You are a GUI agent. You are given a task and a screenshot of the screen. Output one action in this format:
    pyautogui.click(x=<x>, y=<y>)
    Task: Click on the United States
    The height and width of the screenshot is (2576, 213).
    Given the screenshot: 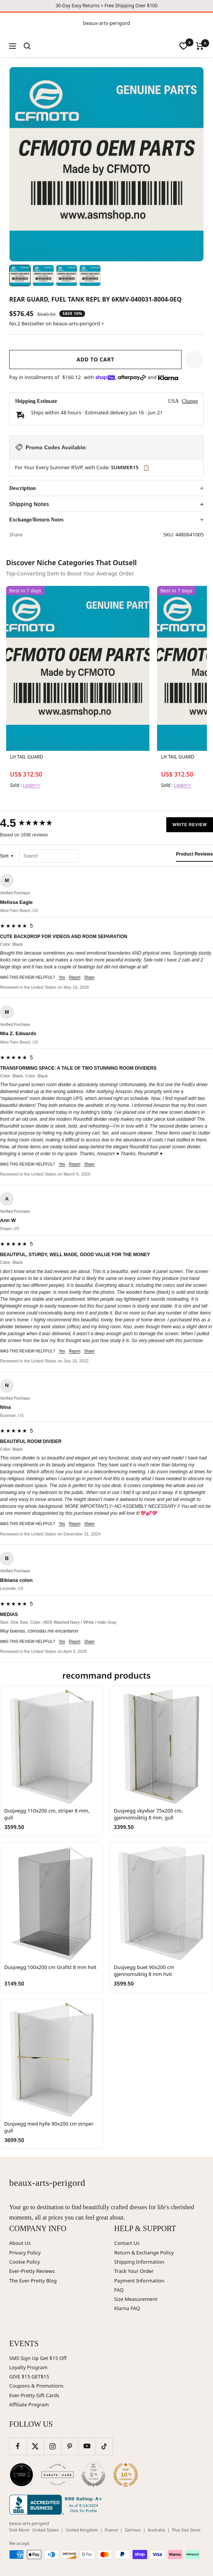 What is the action you would take?
    pyautogui.click(x=45, y=2530)
    